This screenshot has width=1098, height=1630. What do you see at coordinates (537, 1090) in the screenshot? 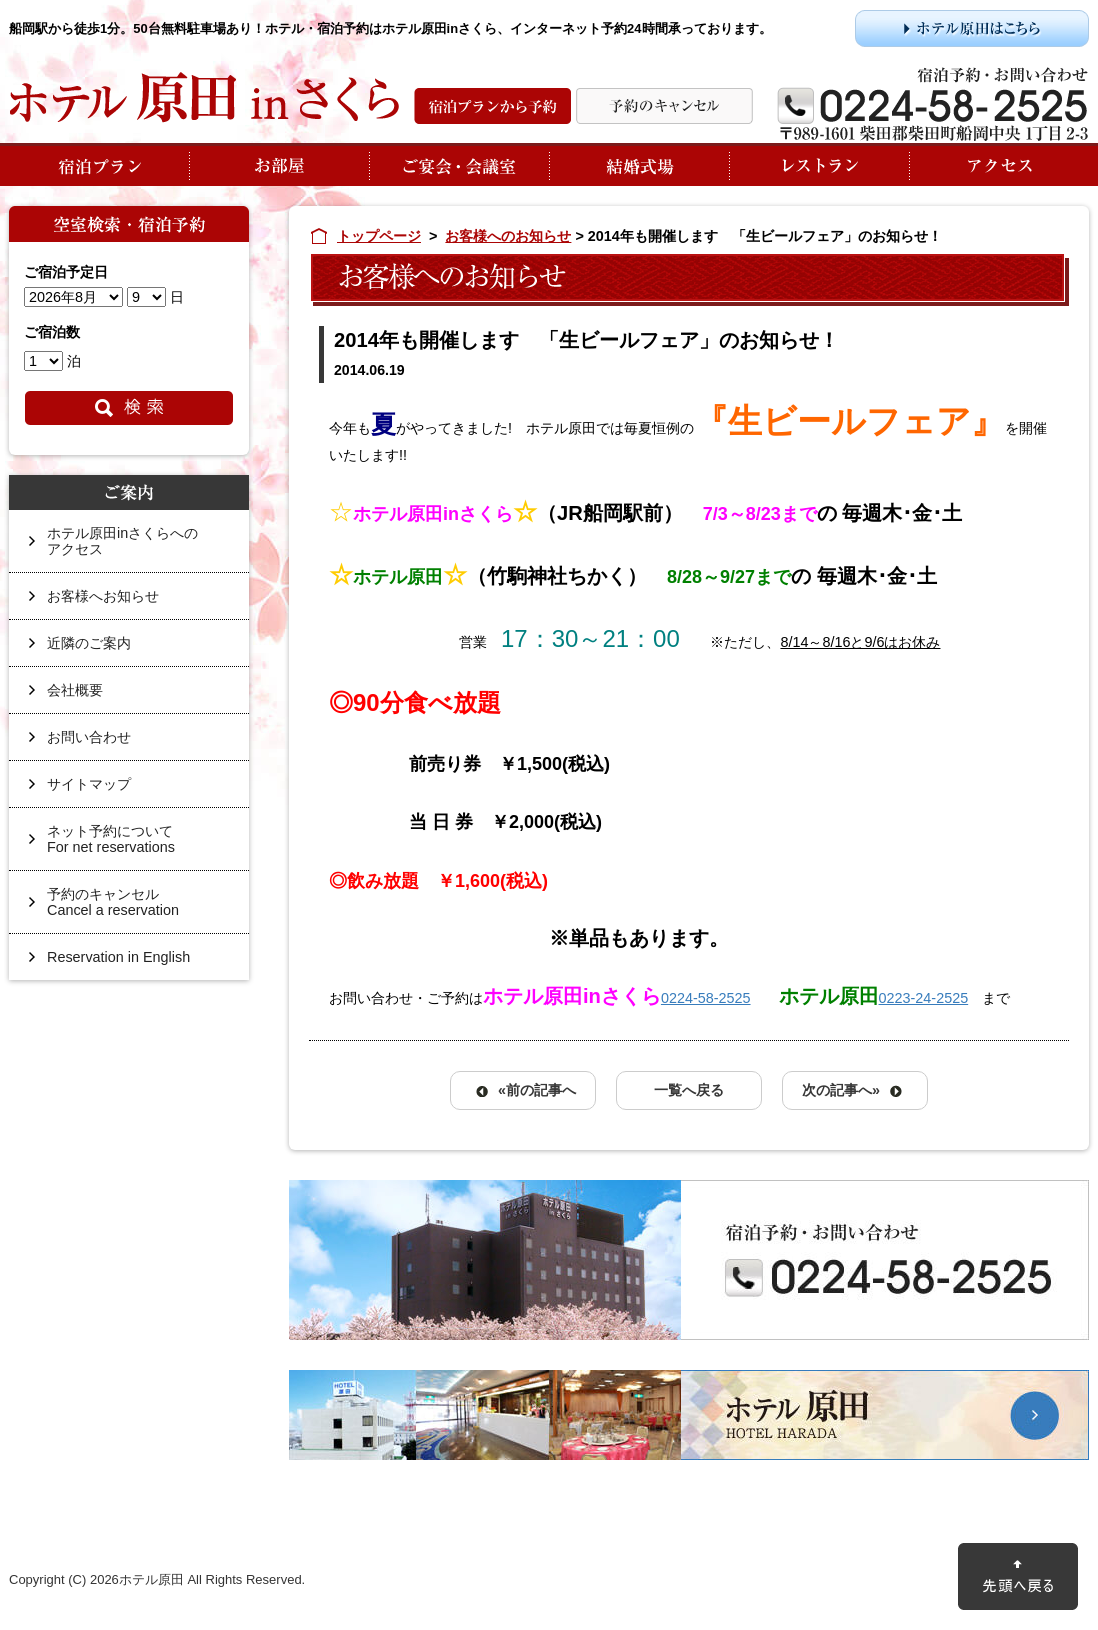
I see `«前の記事へ` at bounding box center [537, 1090].